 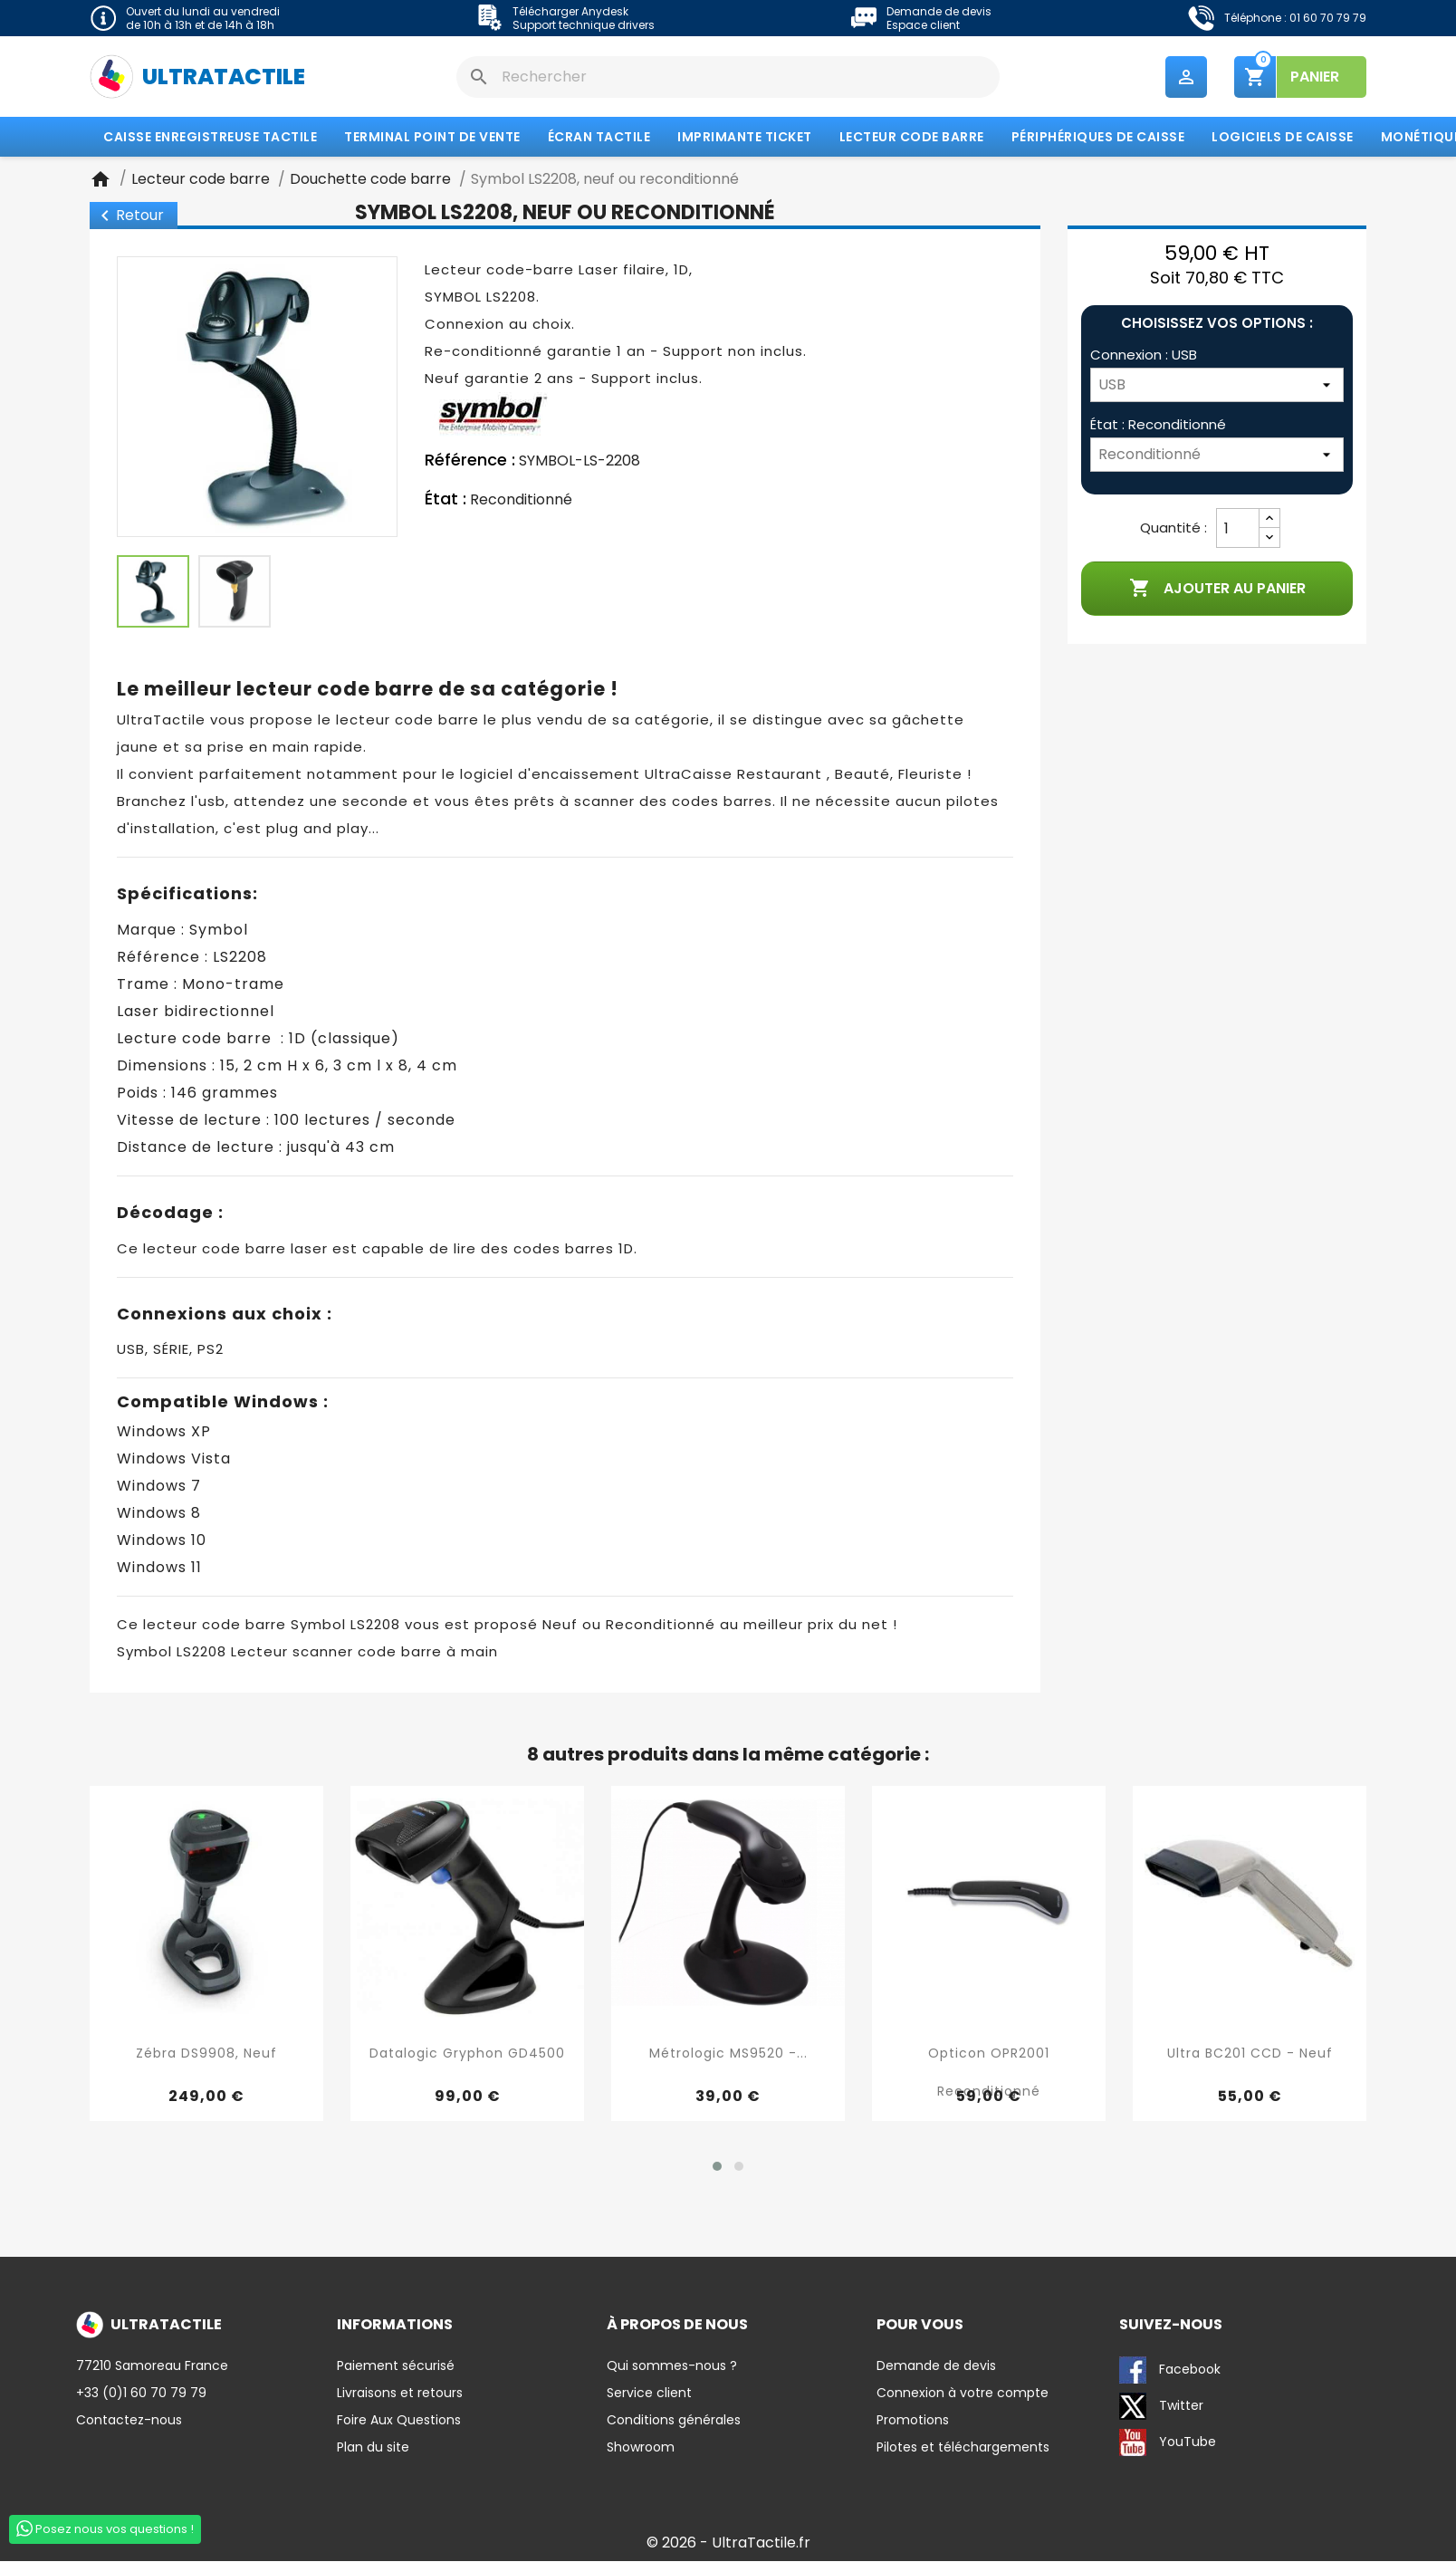 What do you see at coordinates (1167, 2443) in the screenshot?
I see `YouTube` at bounding box center [1167, 2443].